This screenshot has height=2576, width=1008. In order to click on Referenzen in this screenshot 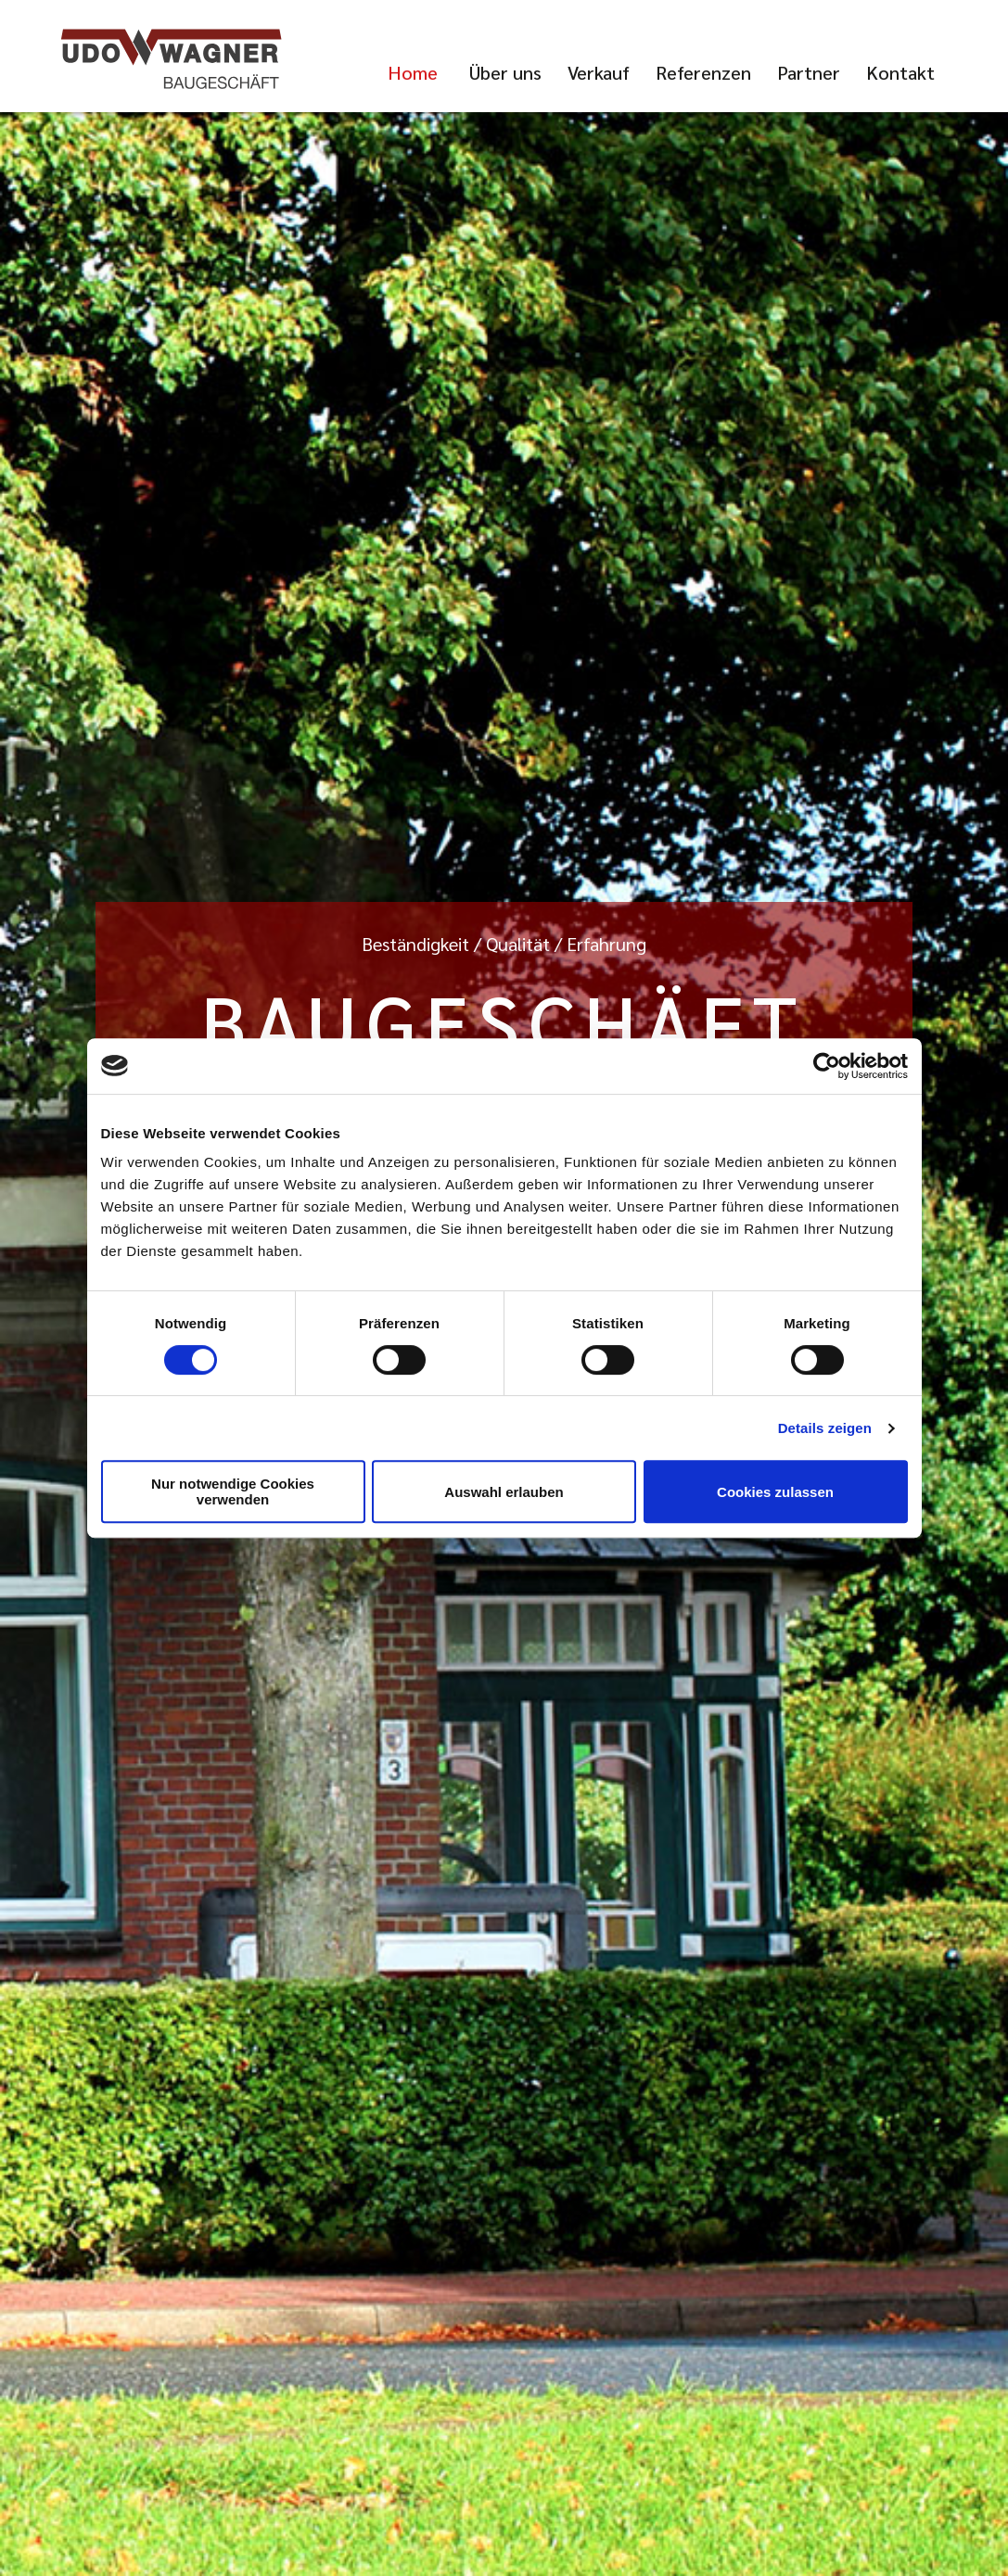, I will do `click(703, 72)`.